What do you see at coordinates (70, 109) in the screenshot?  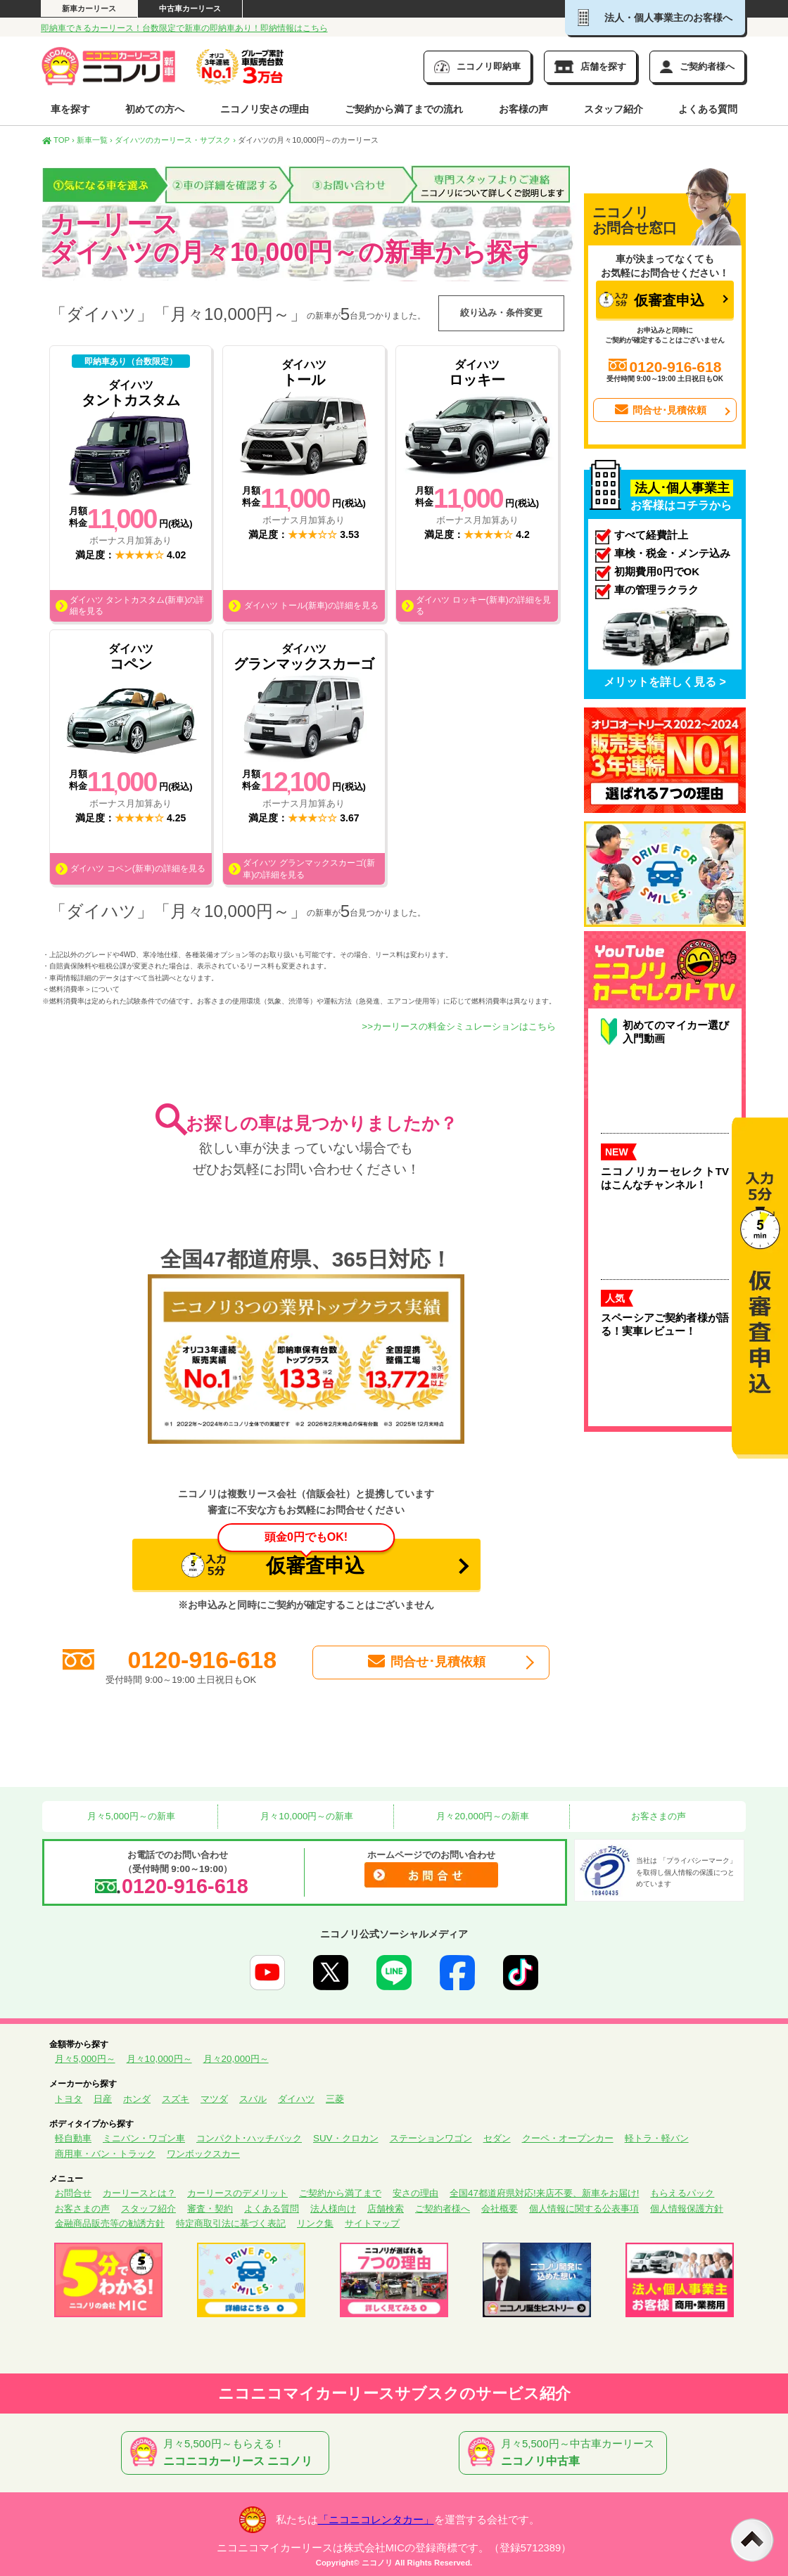 I see `車を探す` at bounding box center [70, 109].